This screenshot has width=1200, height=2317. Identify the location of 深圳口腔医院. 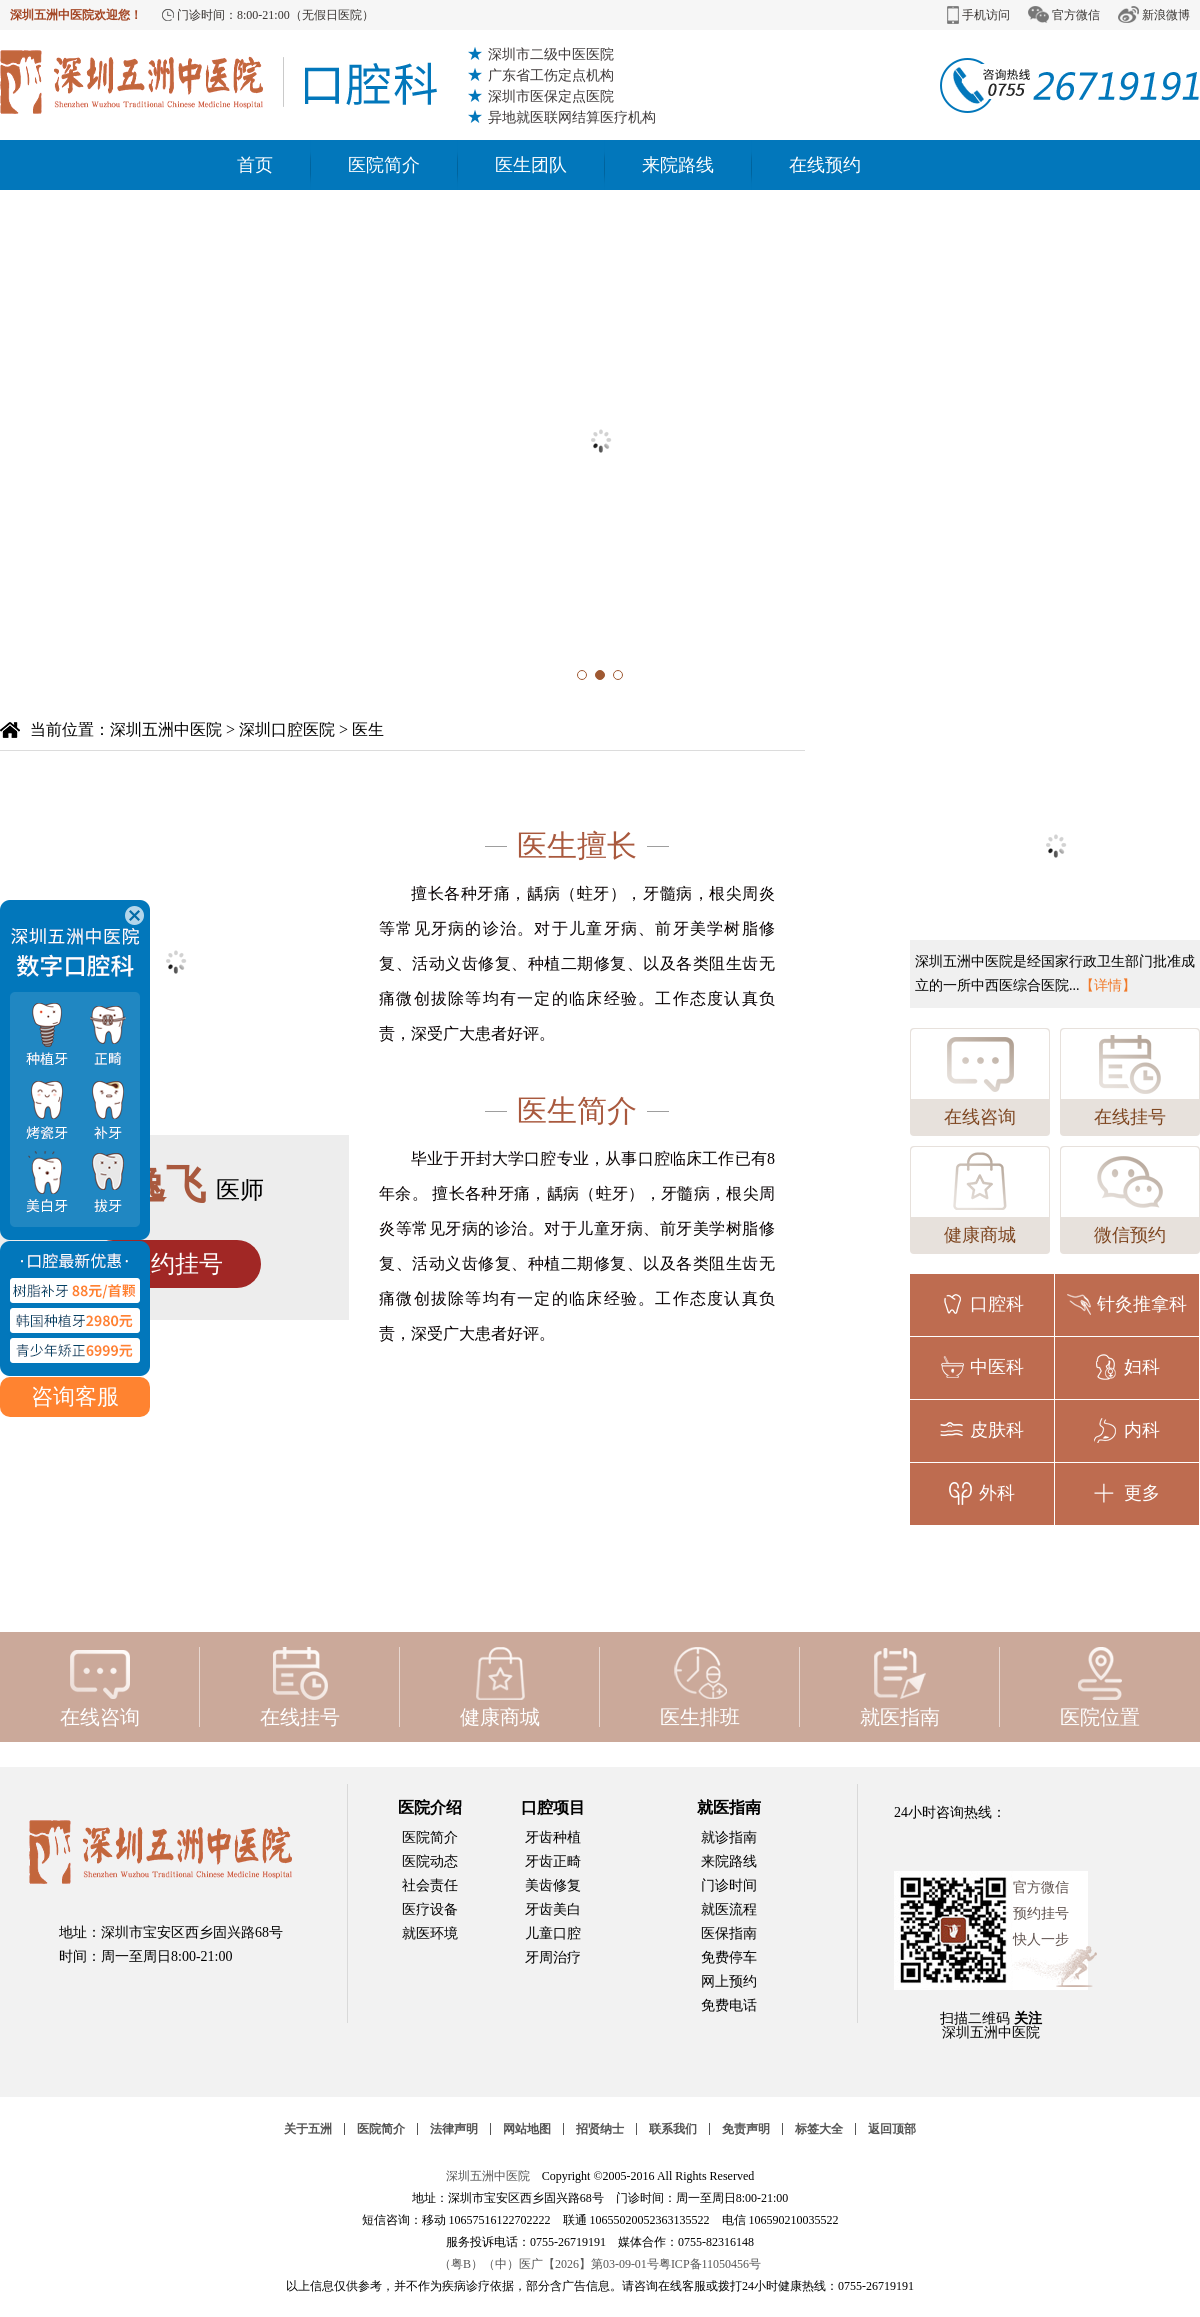
(287, 729).